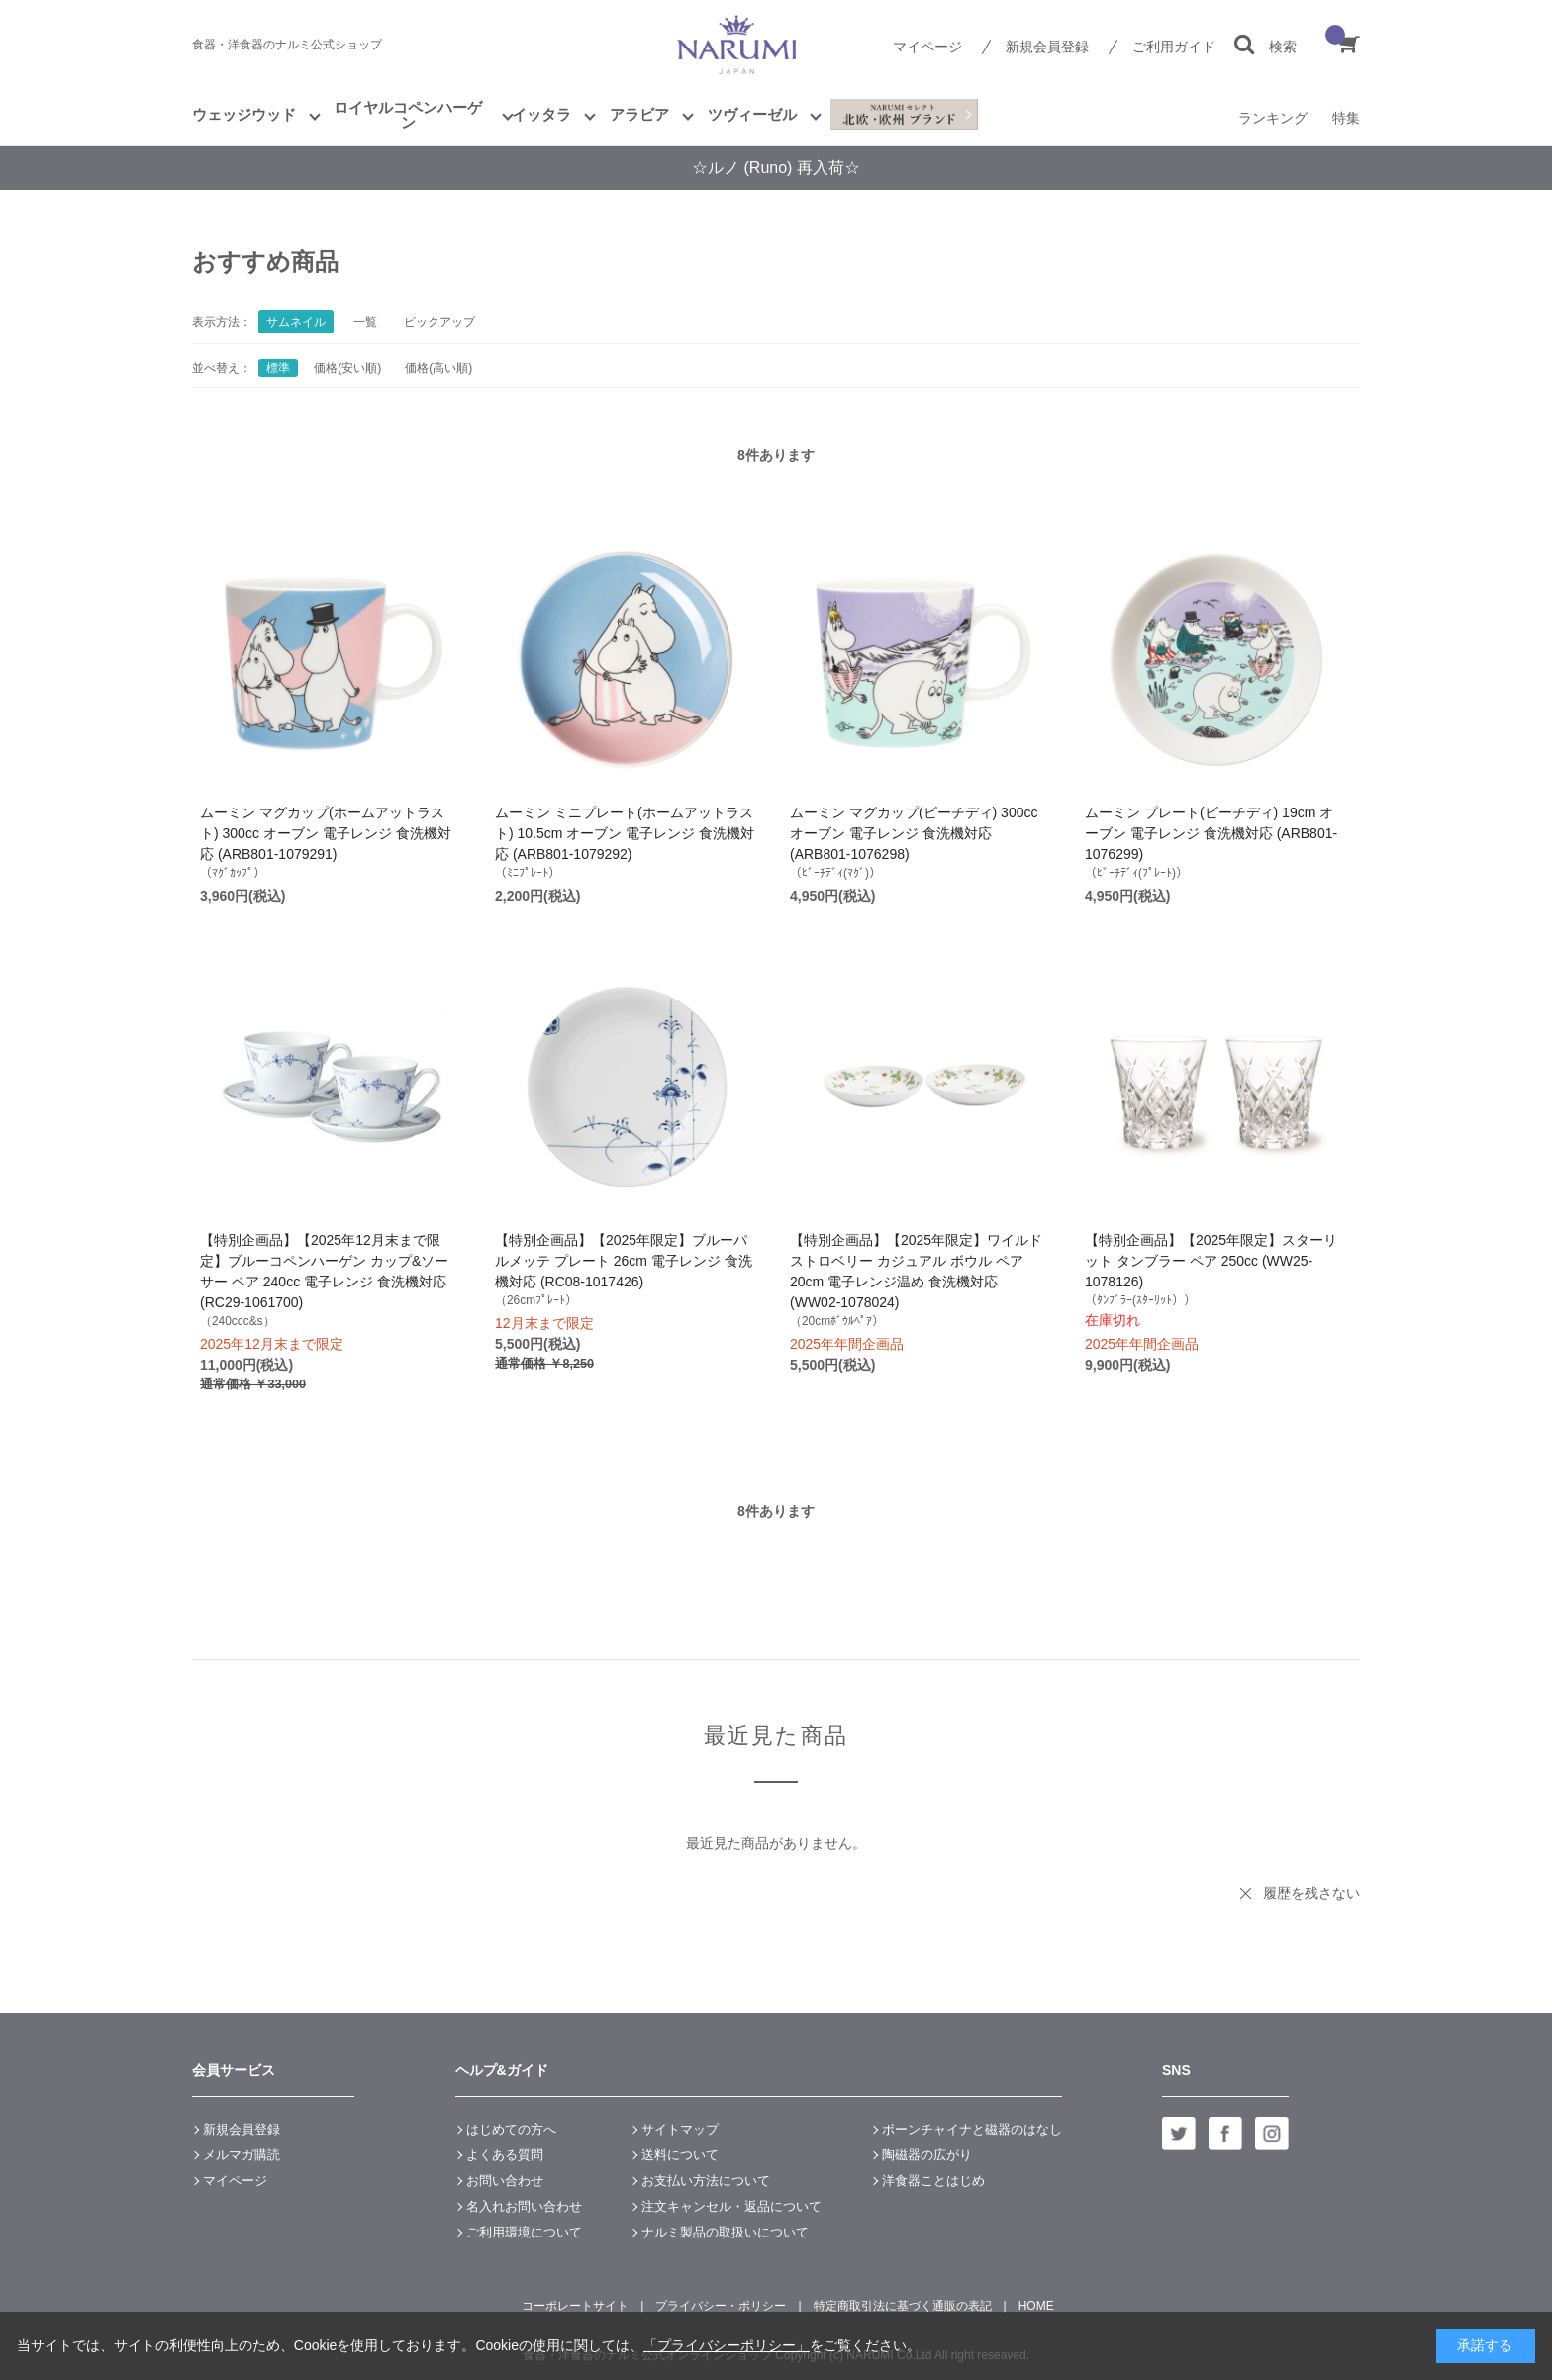  Describe the element at coordinates (241, 2154) in the screenshot. I see `メルマガ購読` at that location.